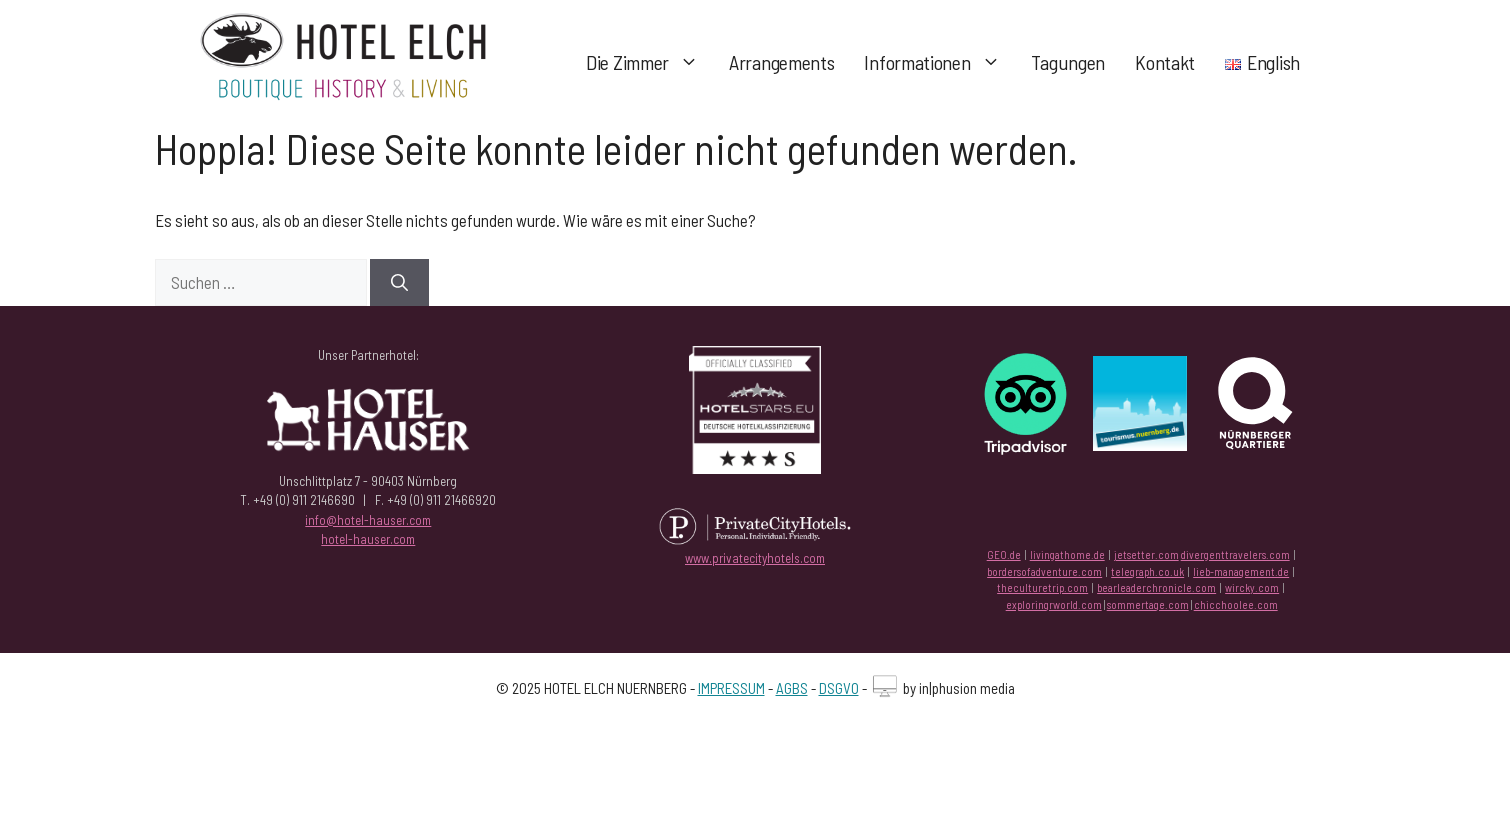  Describe the element at coordinates (731, 688) in the screenshot. I see `IMPRESSUM` at that location.